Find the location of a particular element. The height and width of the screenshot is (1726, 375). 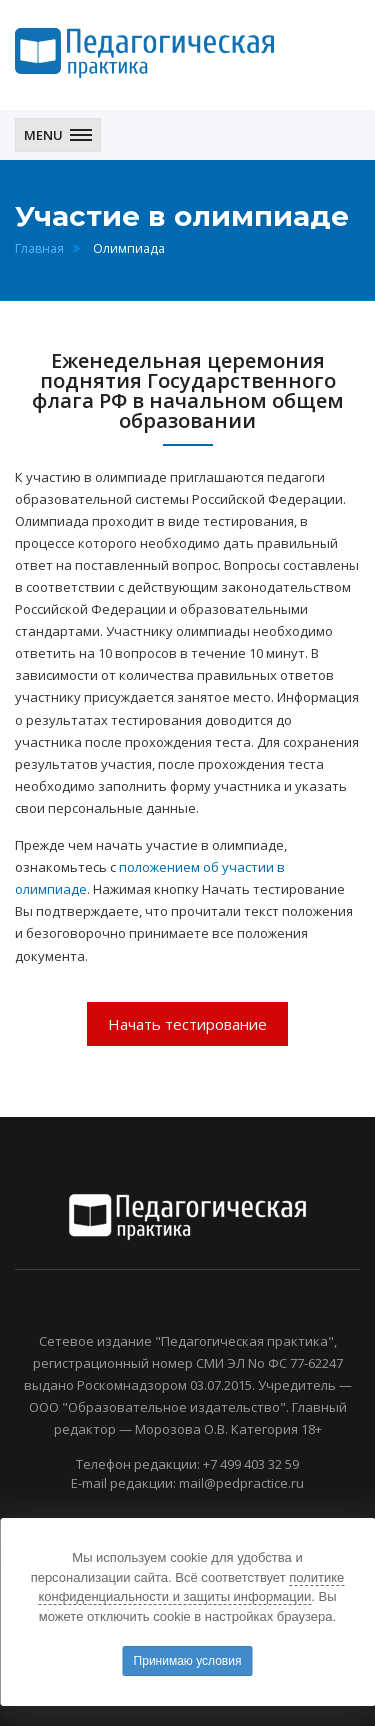

Принимаю условия is located at coordinates (188, 1661).